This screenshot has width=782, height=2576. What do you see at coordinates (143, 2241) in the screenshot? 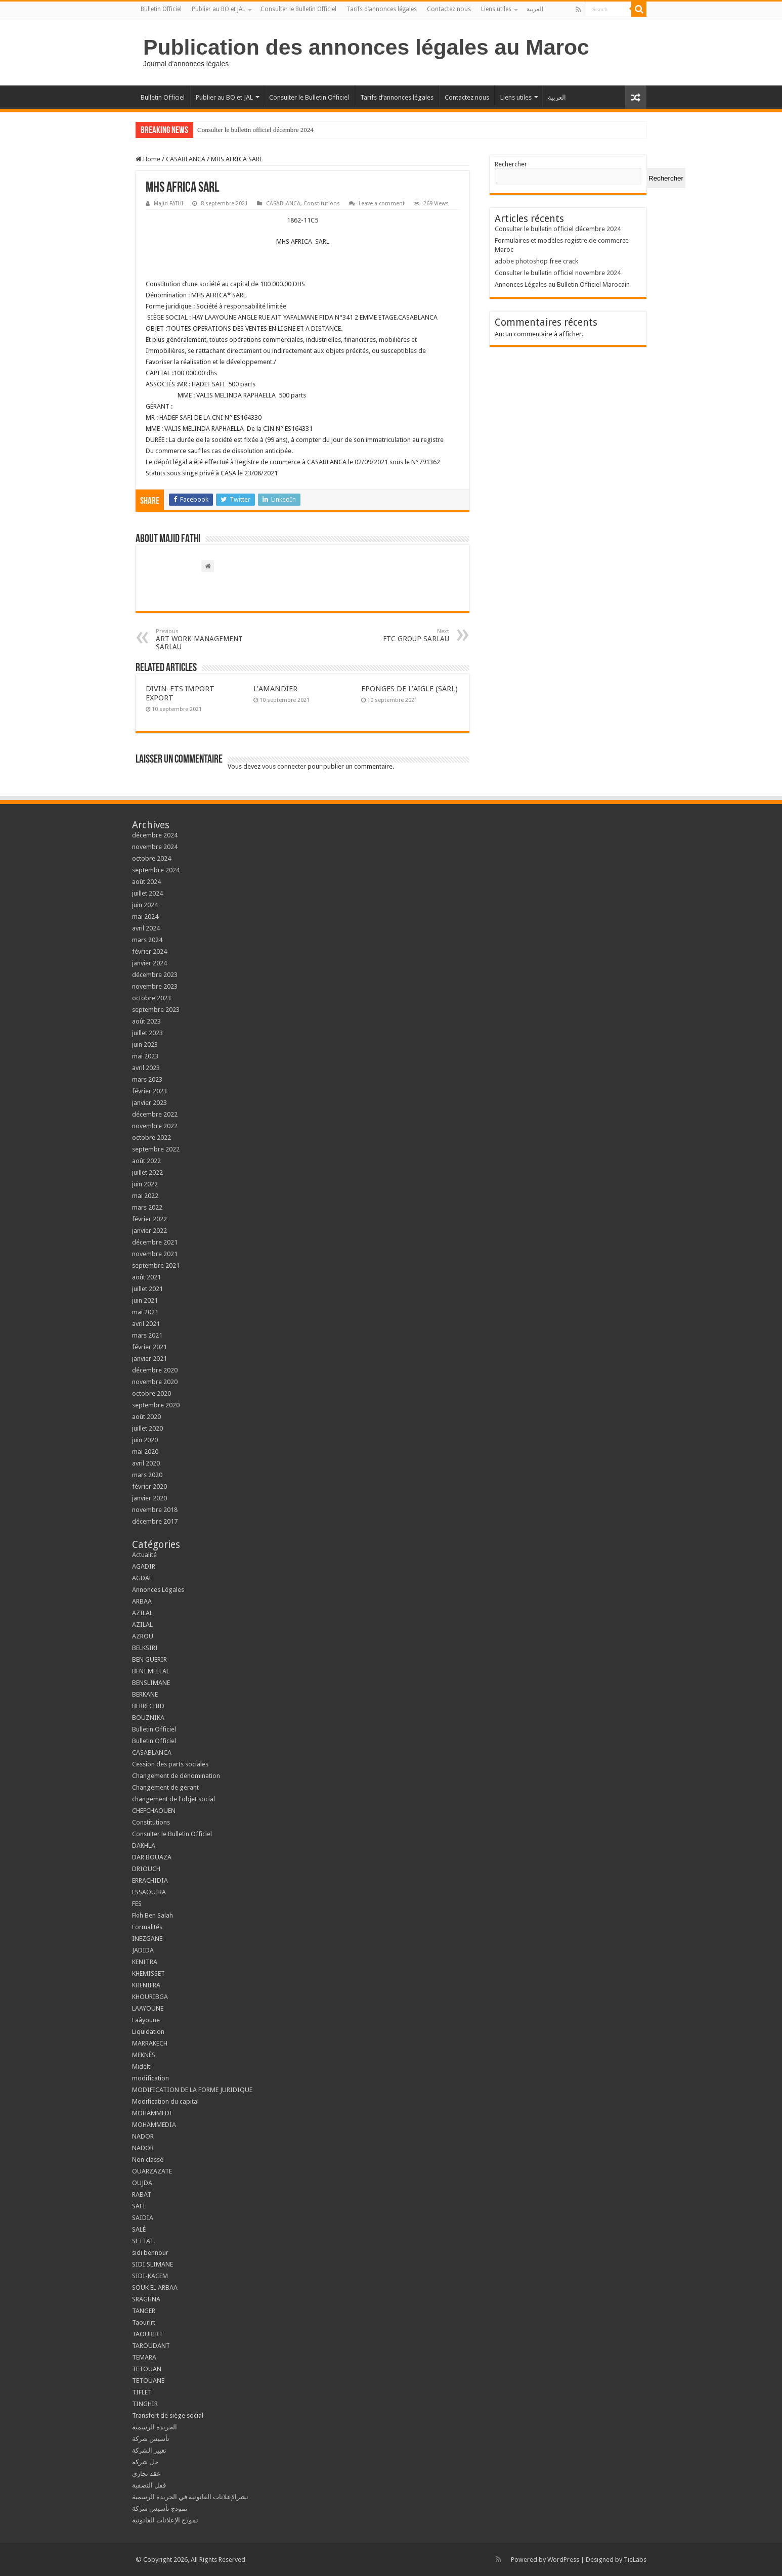
I see `SETTAT.` at bounding box center [143, 2241].